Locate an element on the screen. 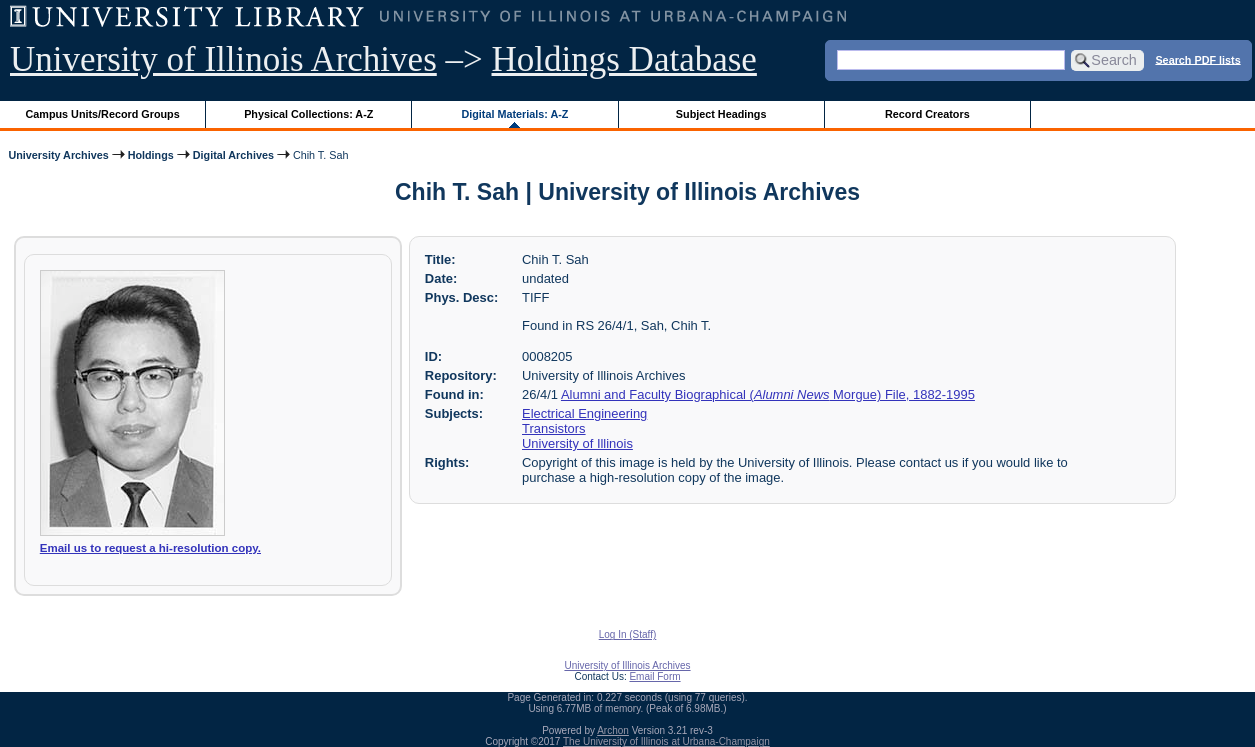 This screenshot has height=747, width=1255. Digital Materials: A-Z is located at coordinates (514, 114).